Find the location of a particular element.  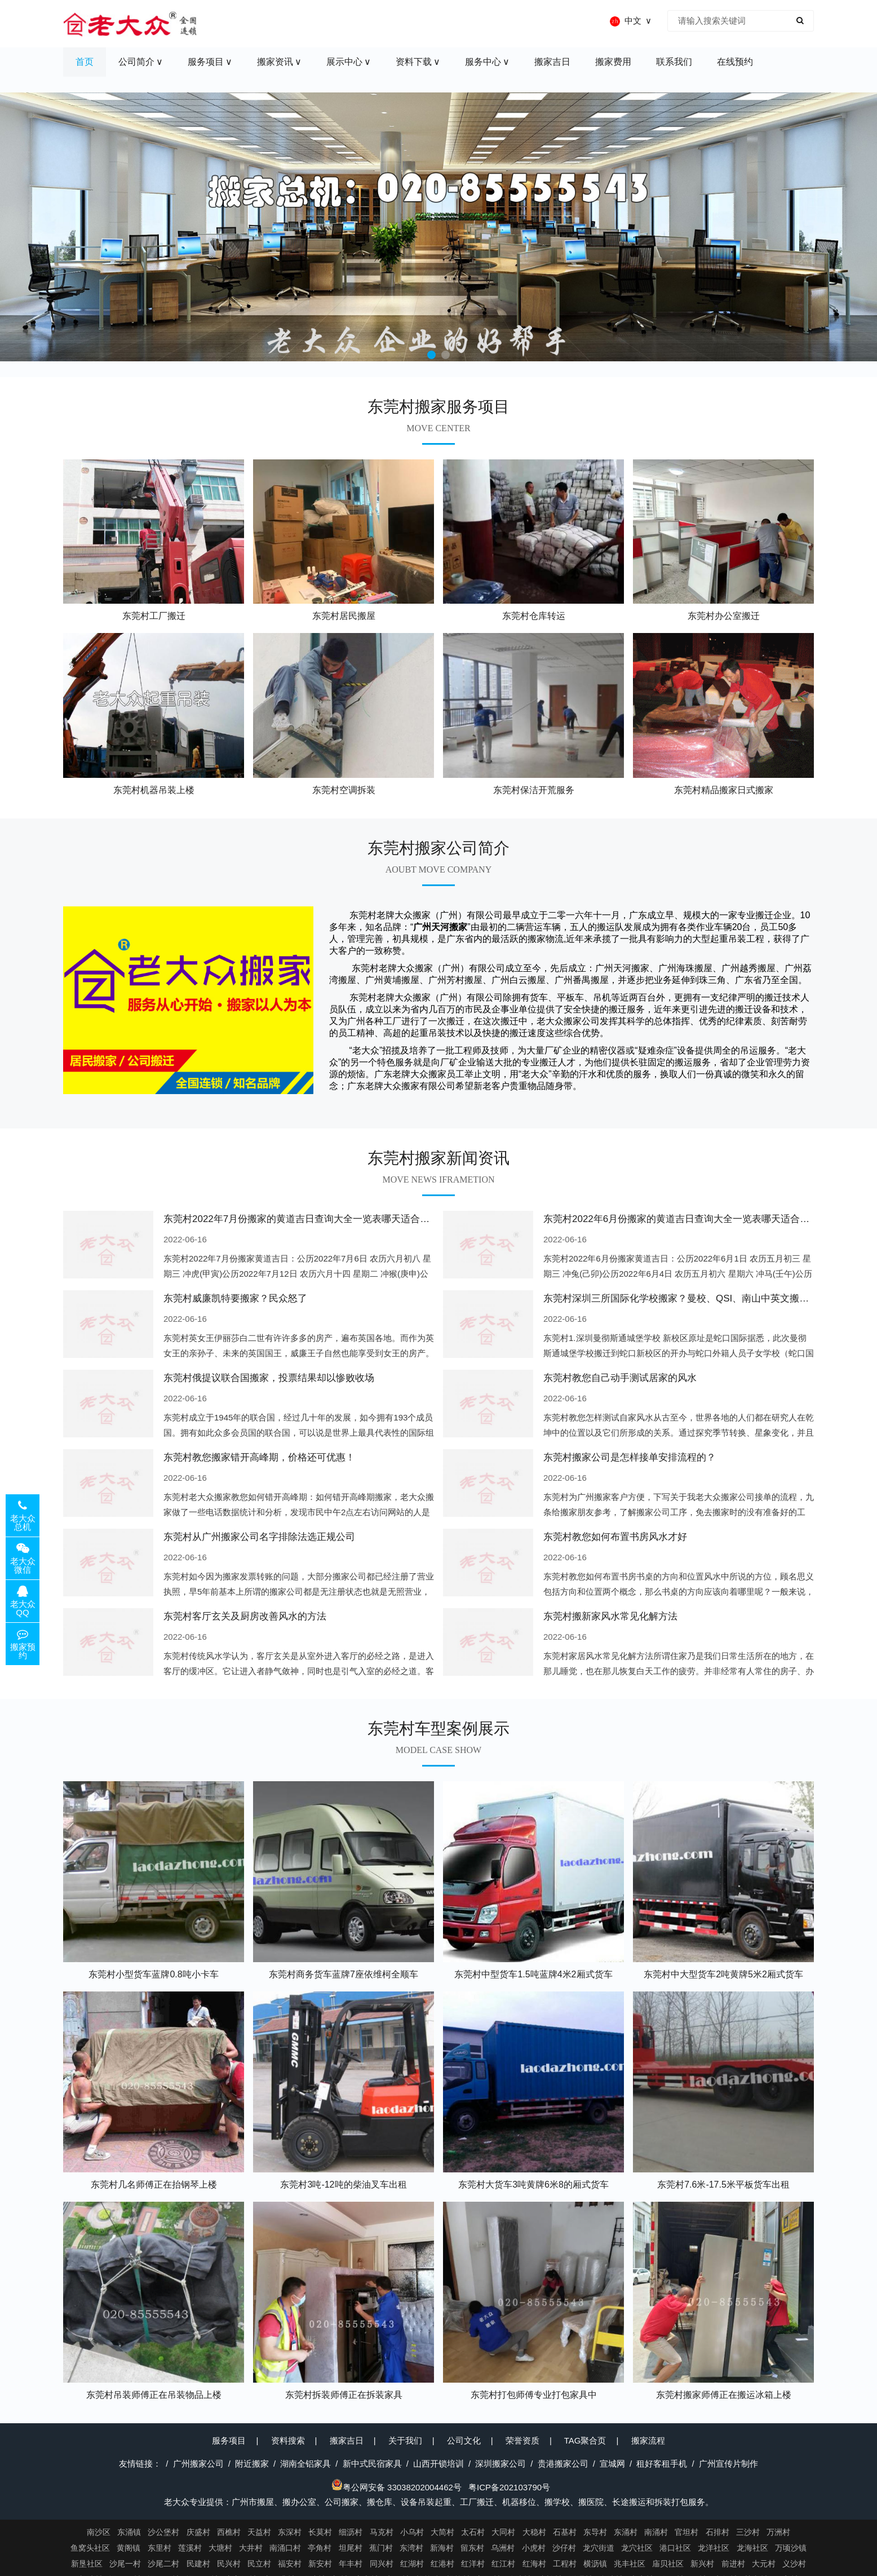

庆盛村 is located at coordinates (198, 2532).